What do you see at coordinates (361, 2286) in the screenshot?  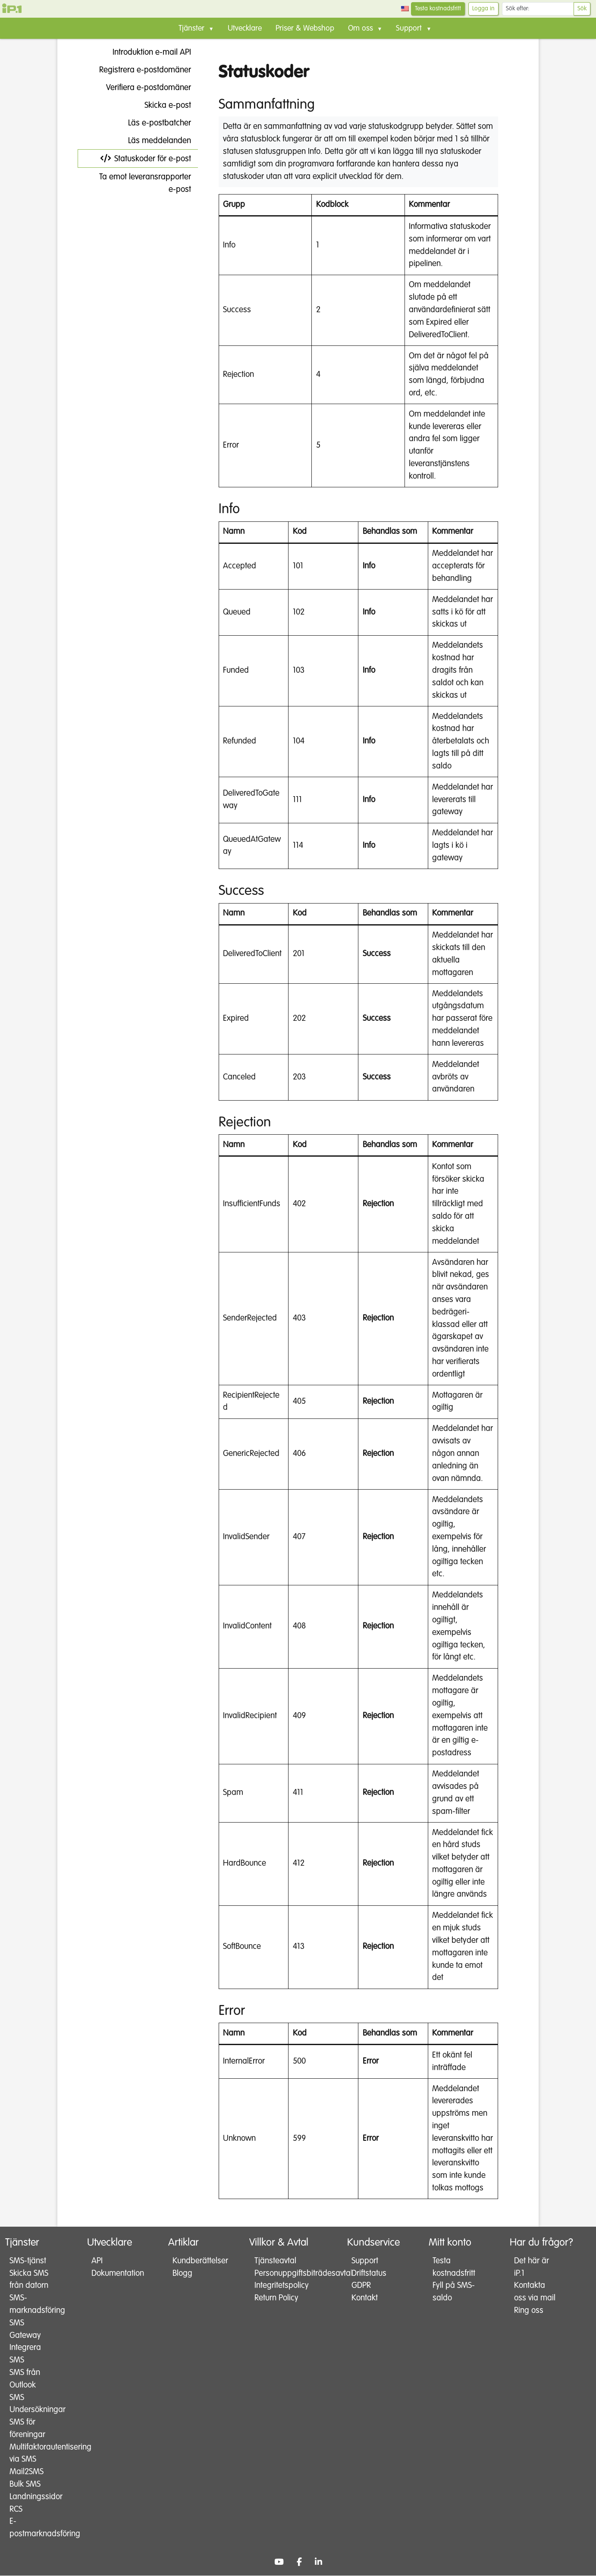 I see `GDPR` at bounding box center [361, 2286].